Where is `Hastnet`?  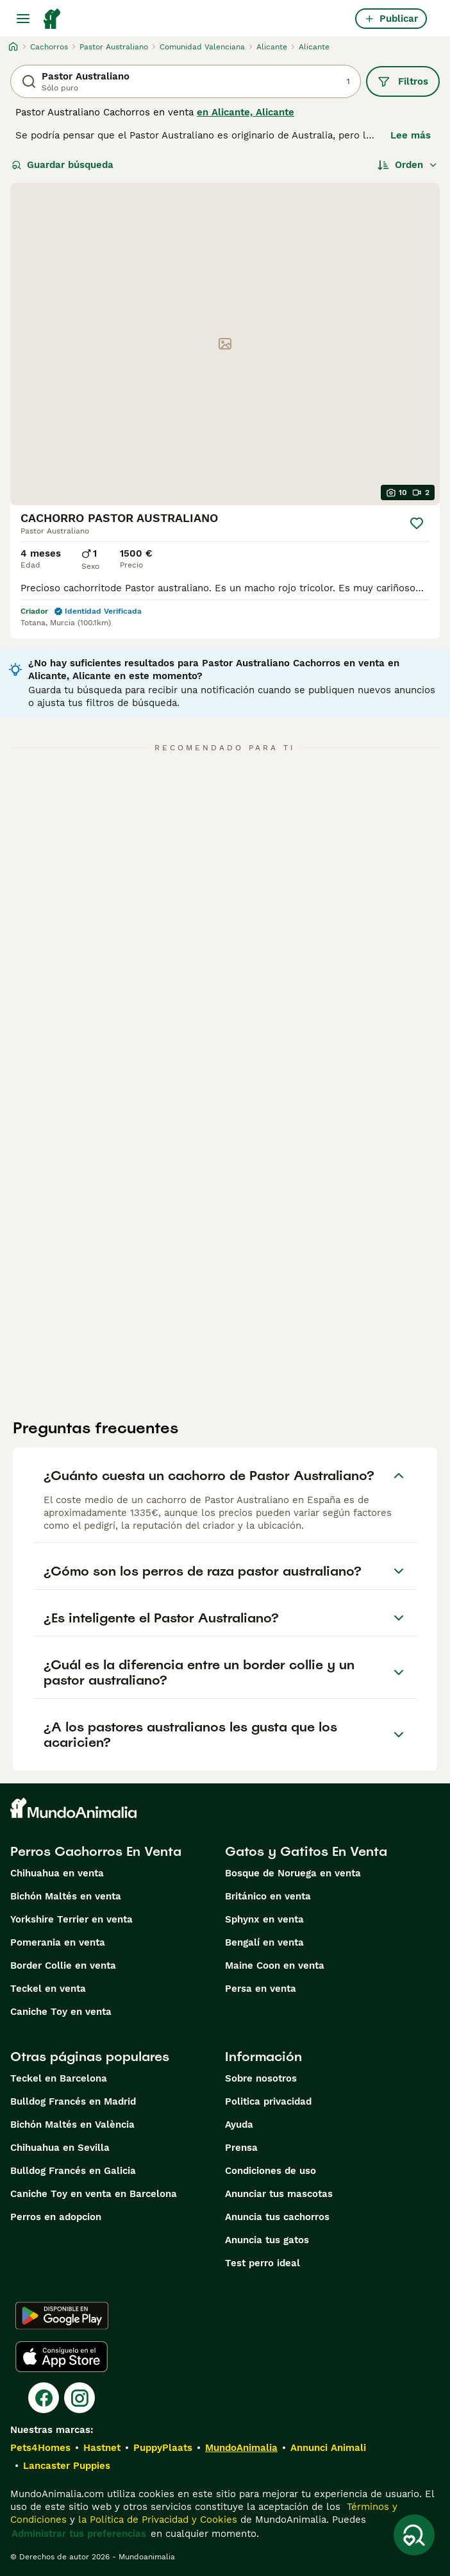
Hastnet is located at coordinates (102, 2448).